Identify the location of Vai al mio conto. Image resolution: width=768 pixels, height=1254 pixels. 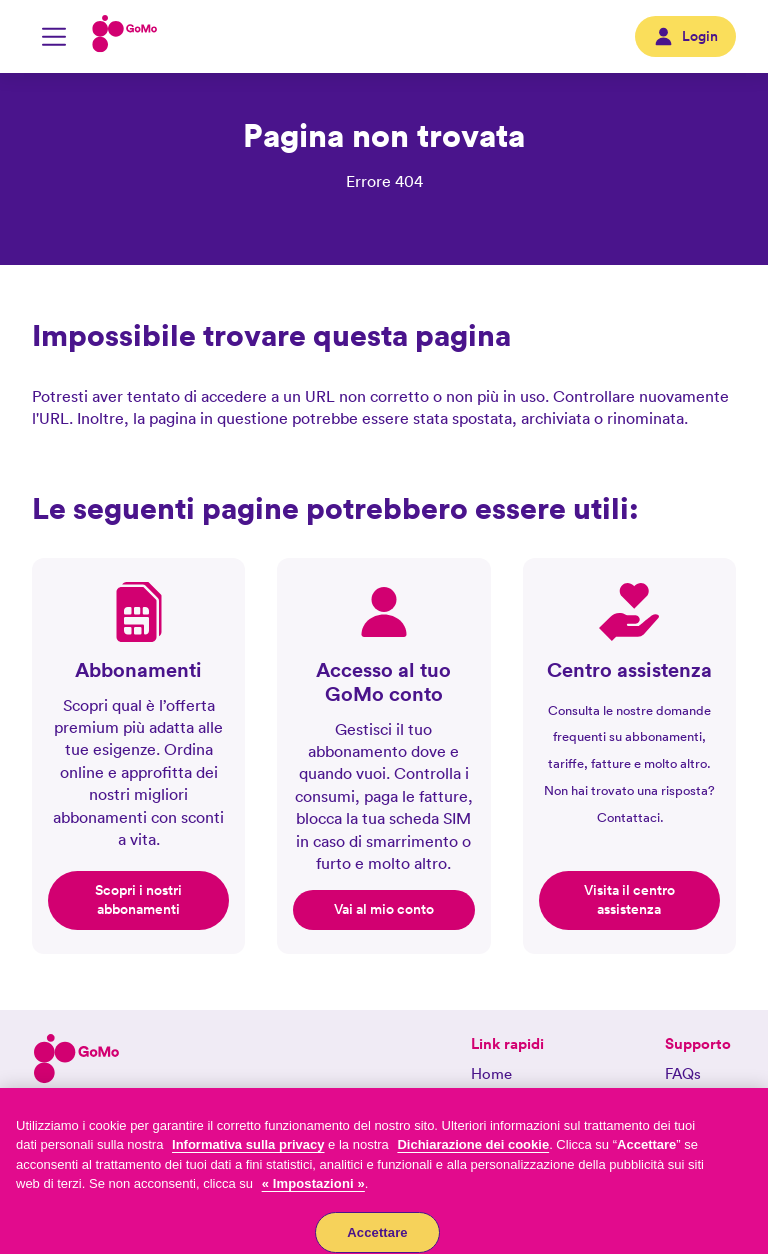
(384, 909).